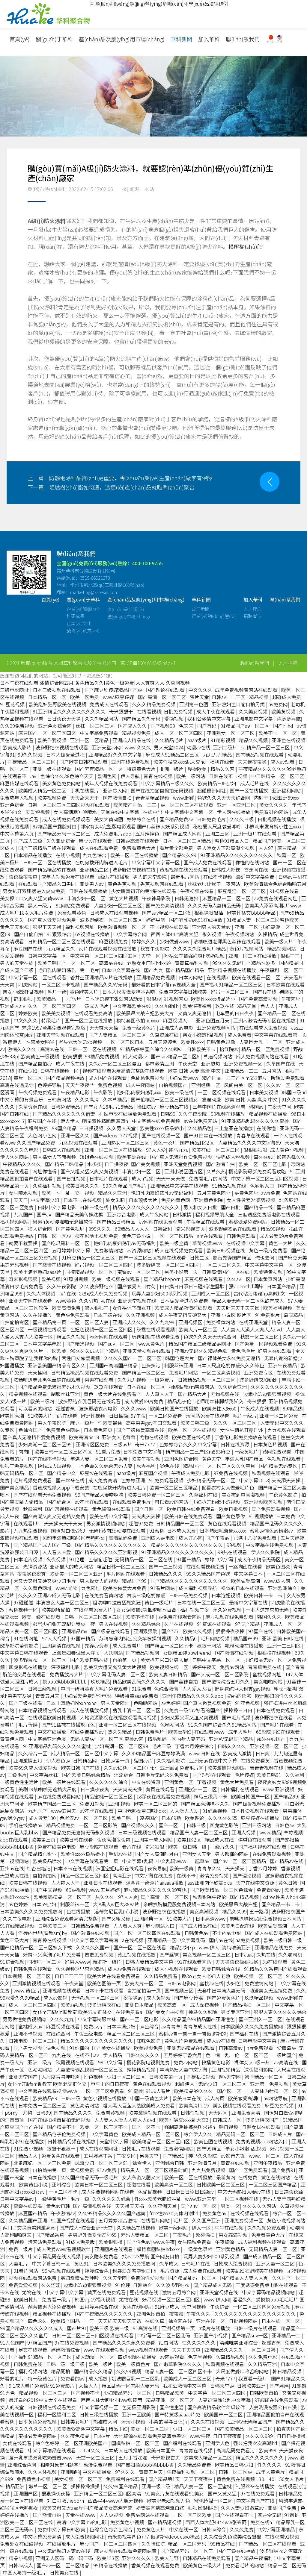  What do you see at coordinates (97, 1235) in the screenshot?
I see `樱花影院电视剧免费` at bounding box center [97, 1235].